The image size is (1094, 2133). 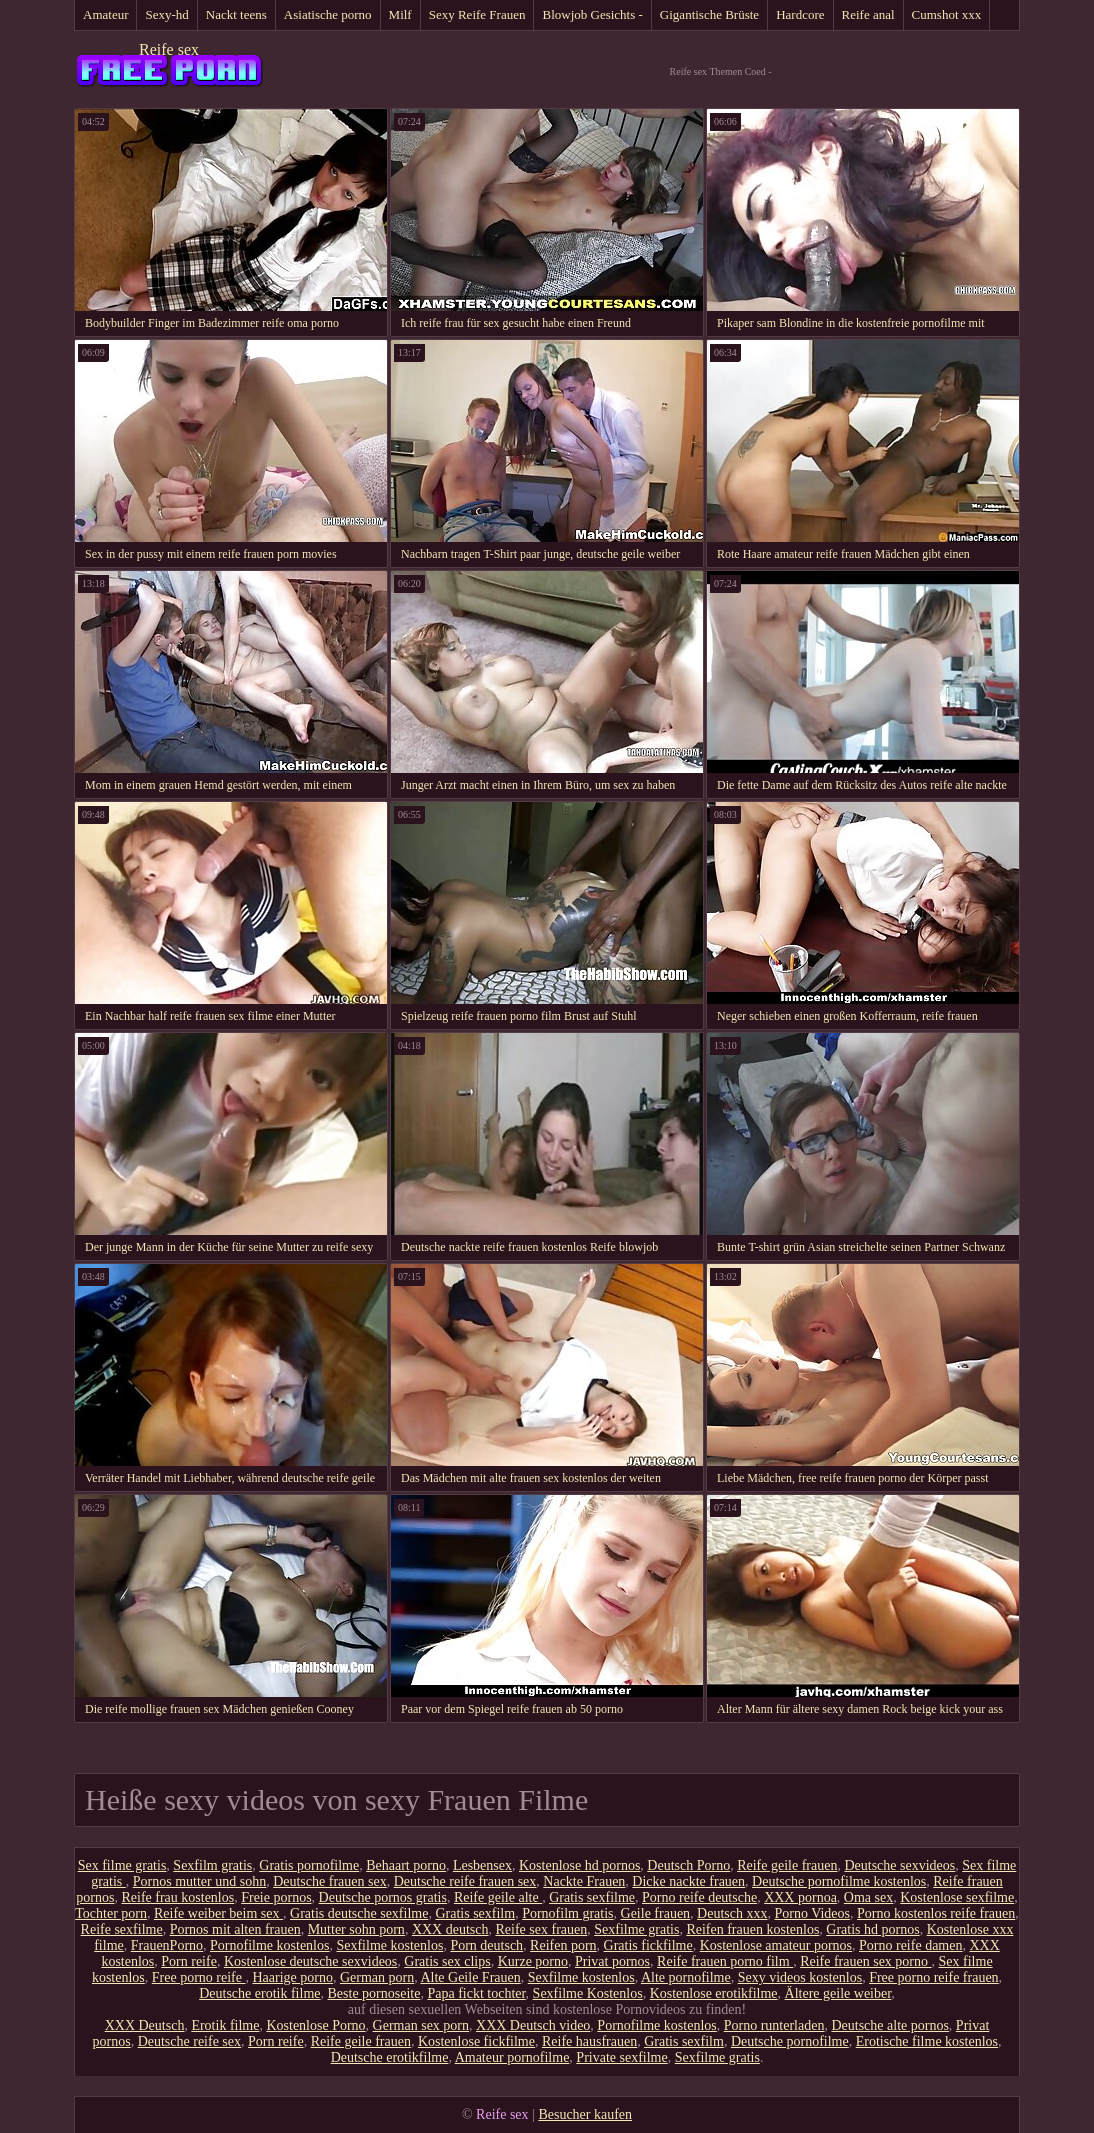 I want to click on Sexfilme kostenlos, so click(x=389, y=1945).